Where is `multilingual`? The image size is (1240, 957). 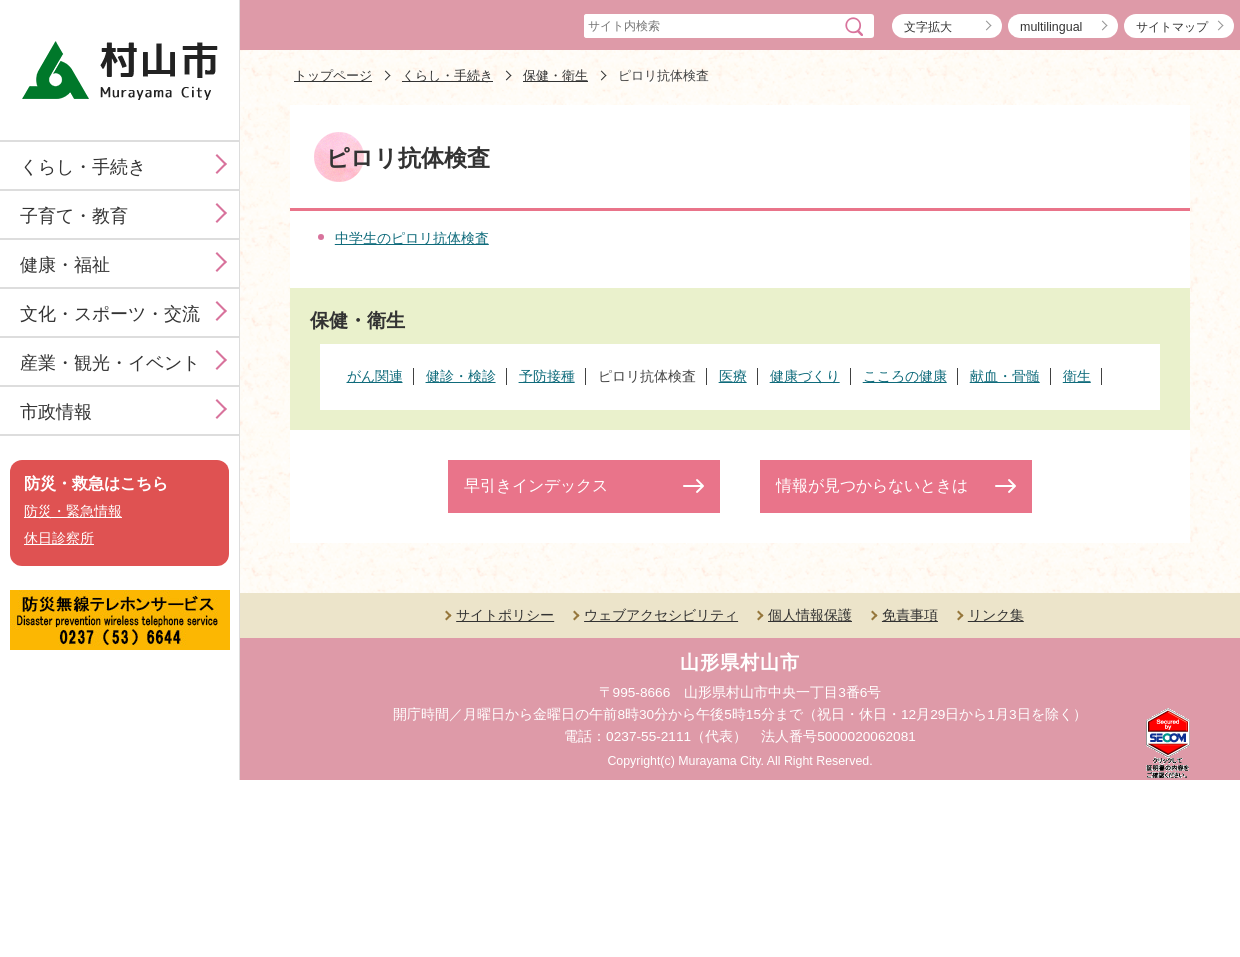
multilingual is located at coordinates (1051, 27).